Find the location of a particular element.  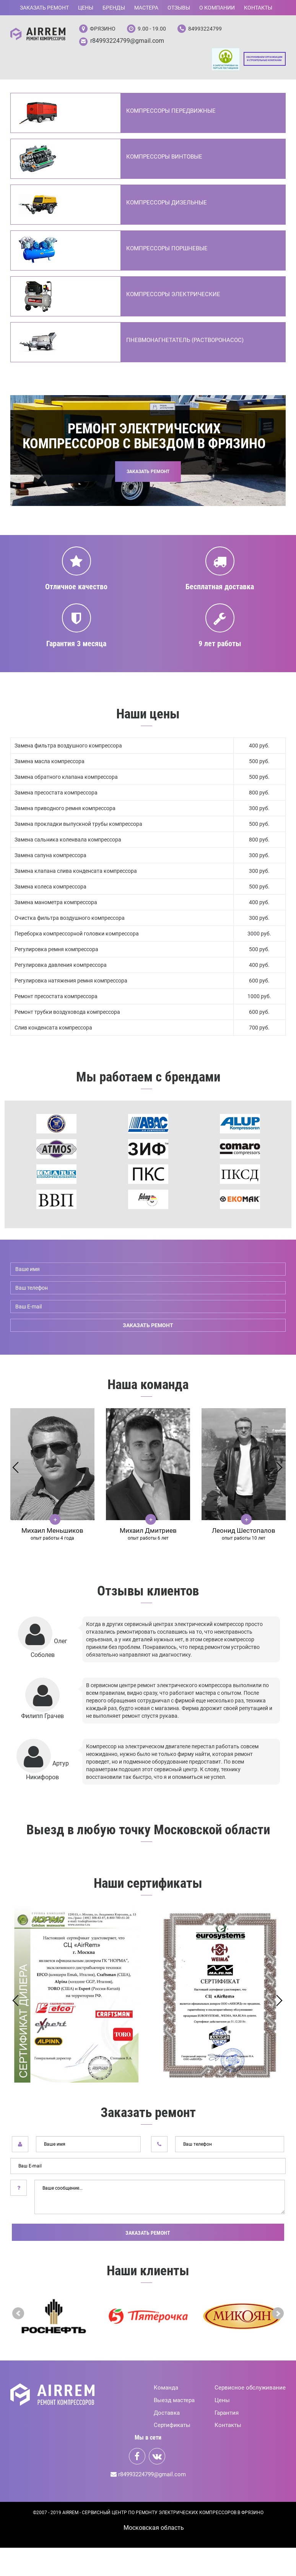

О компании is located at coordinates (217, 8).